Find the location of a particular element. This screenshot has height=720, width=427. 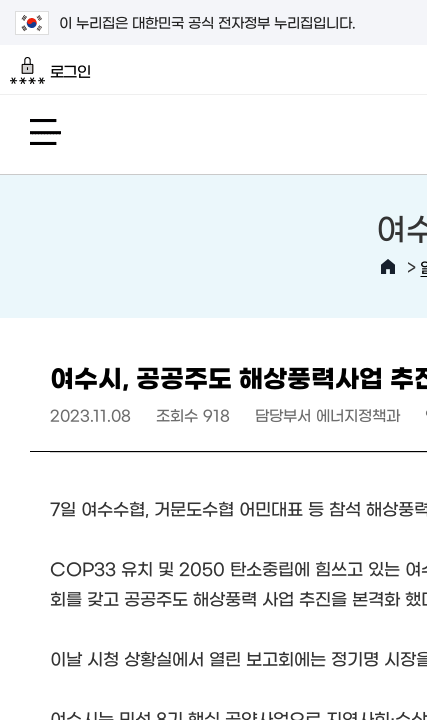

HOME is located at coordinates (388, 267).